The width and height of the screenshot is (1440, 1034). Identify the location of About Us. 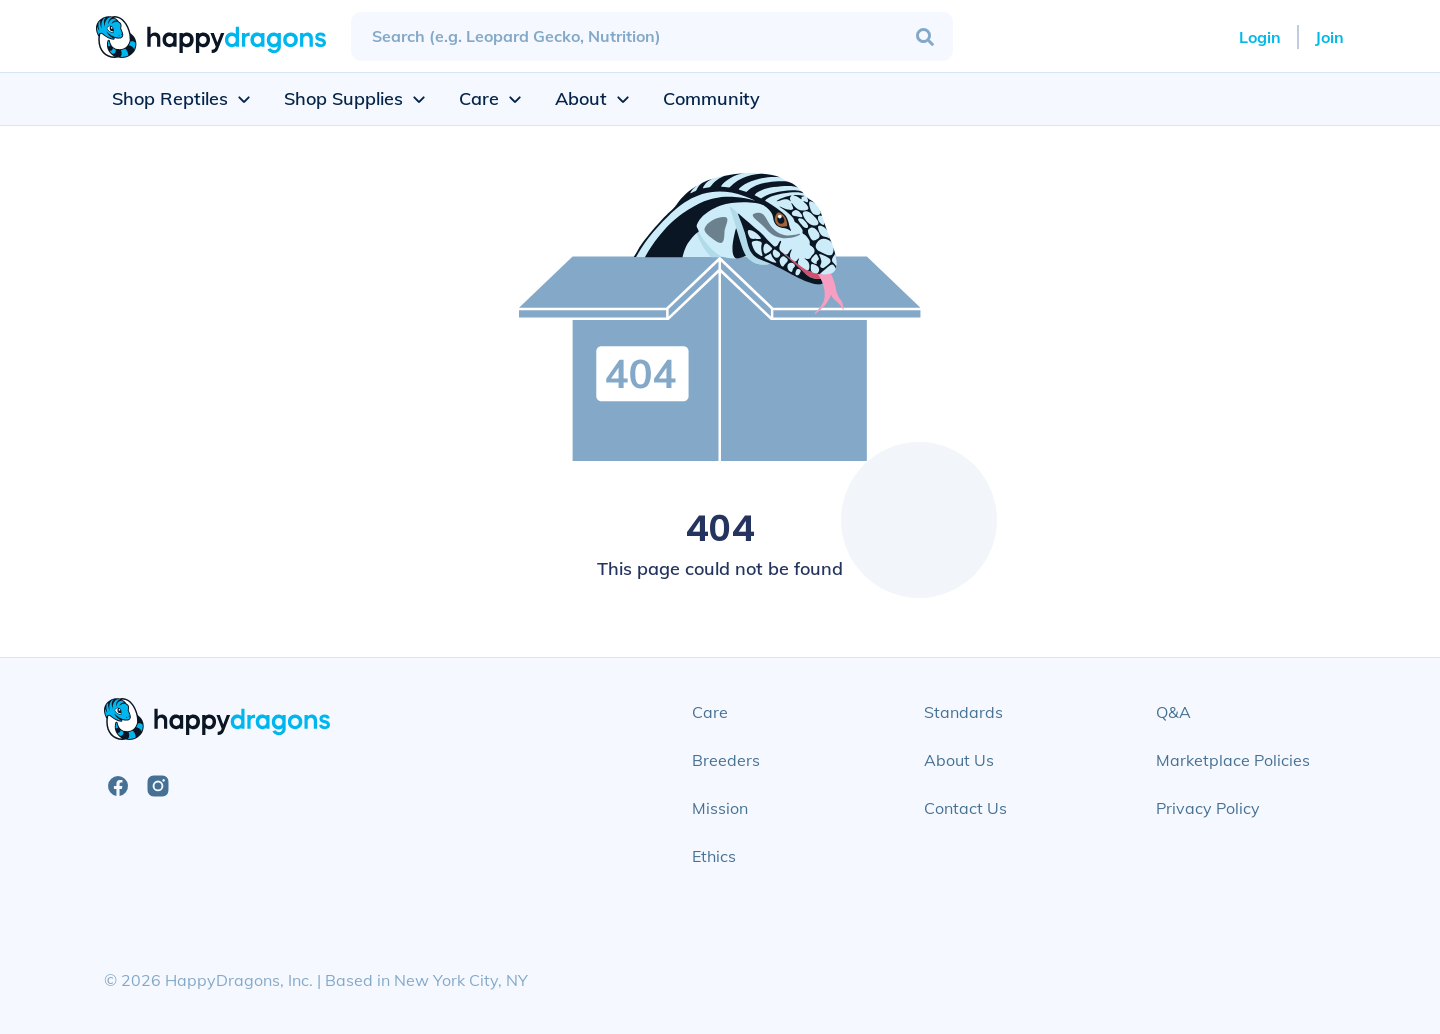
(959, 760).